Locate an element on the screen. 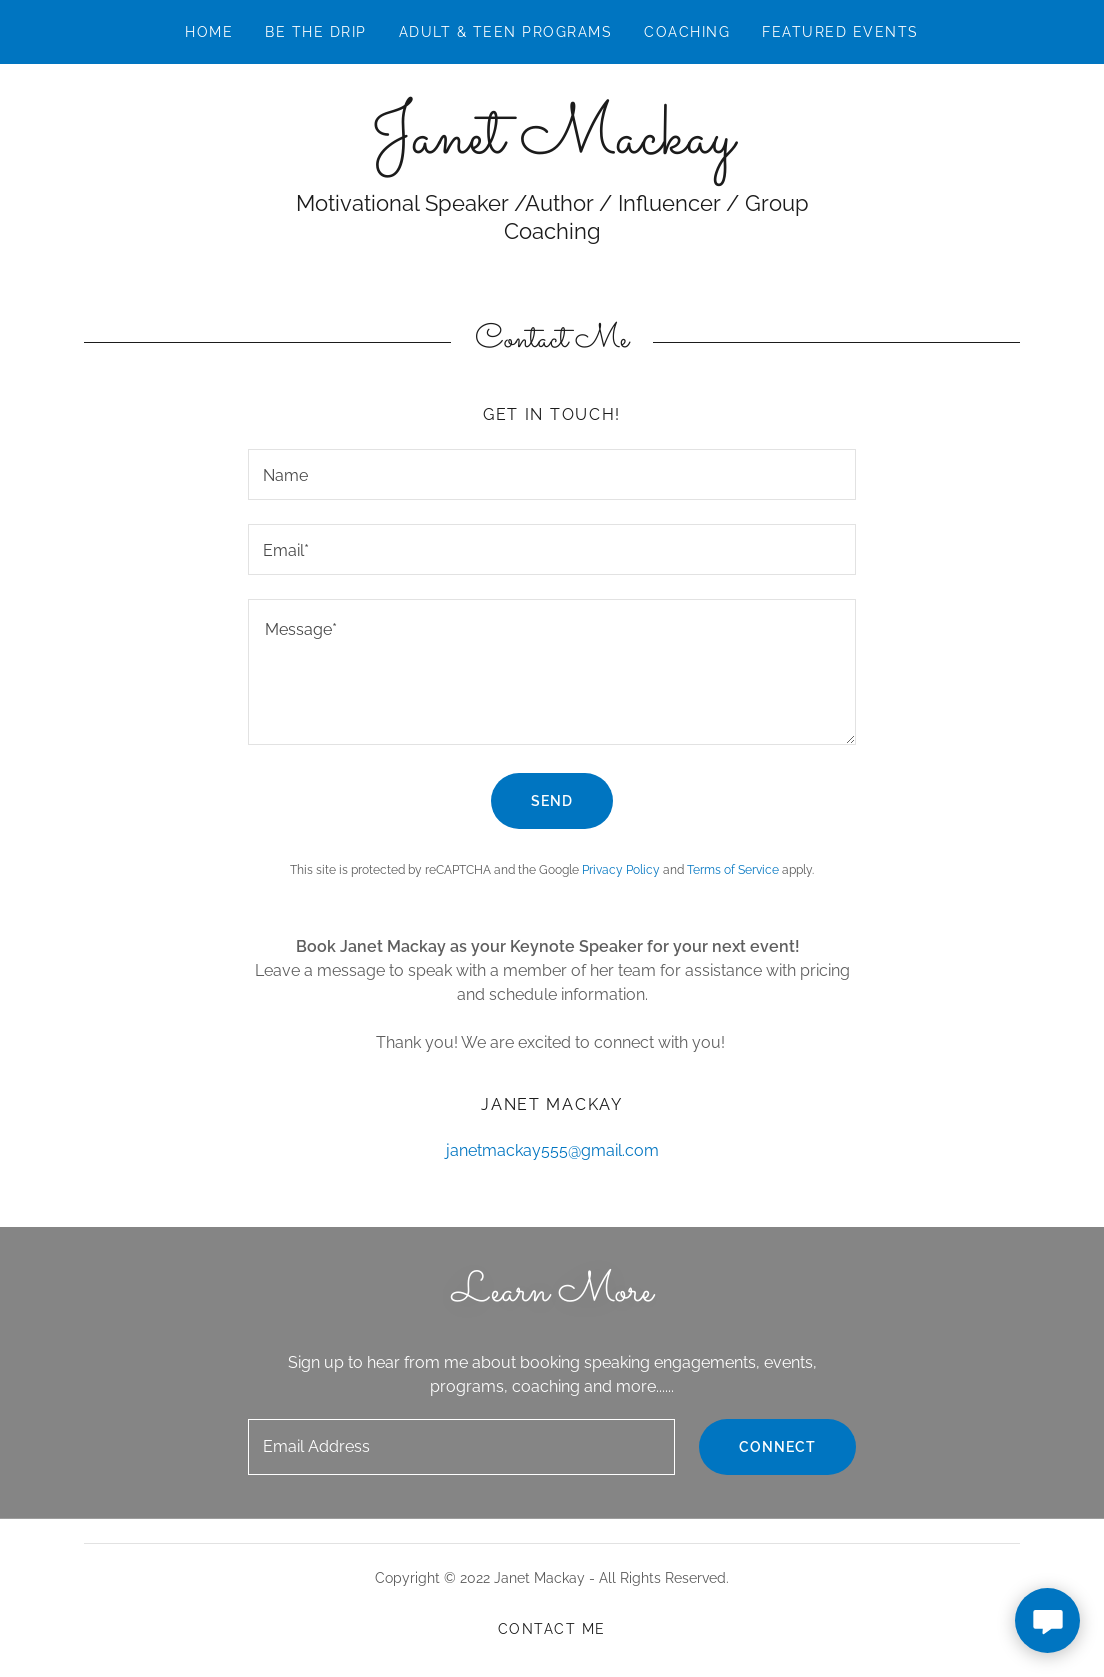 The image size is (1104, 1677). [textbox] is located at coordinates (552, 474).